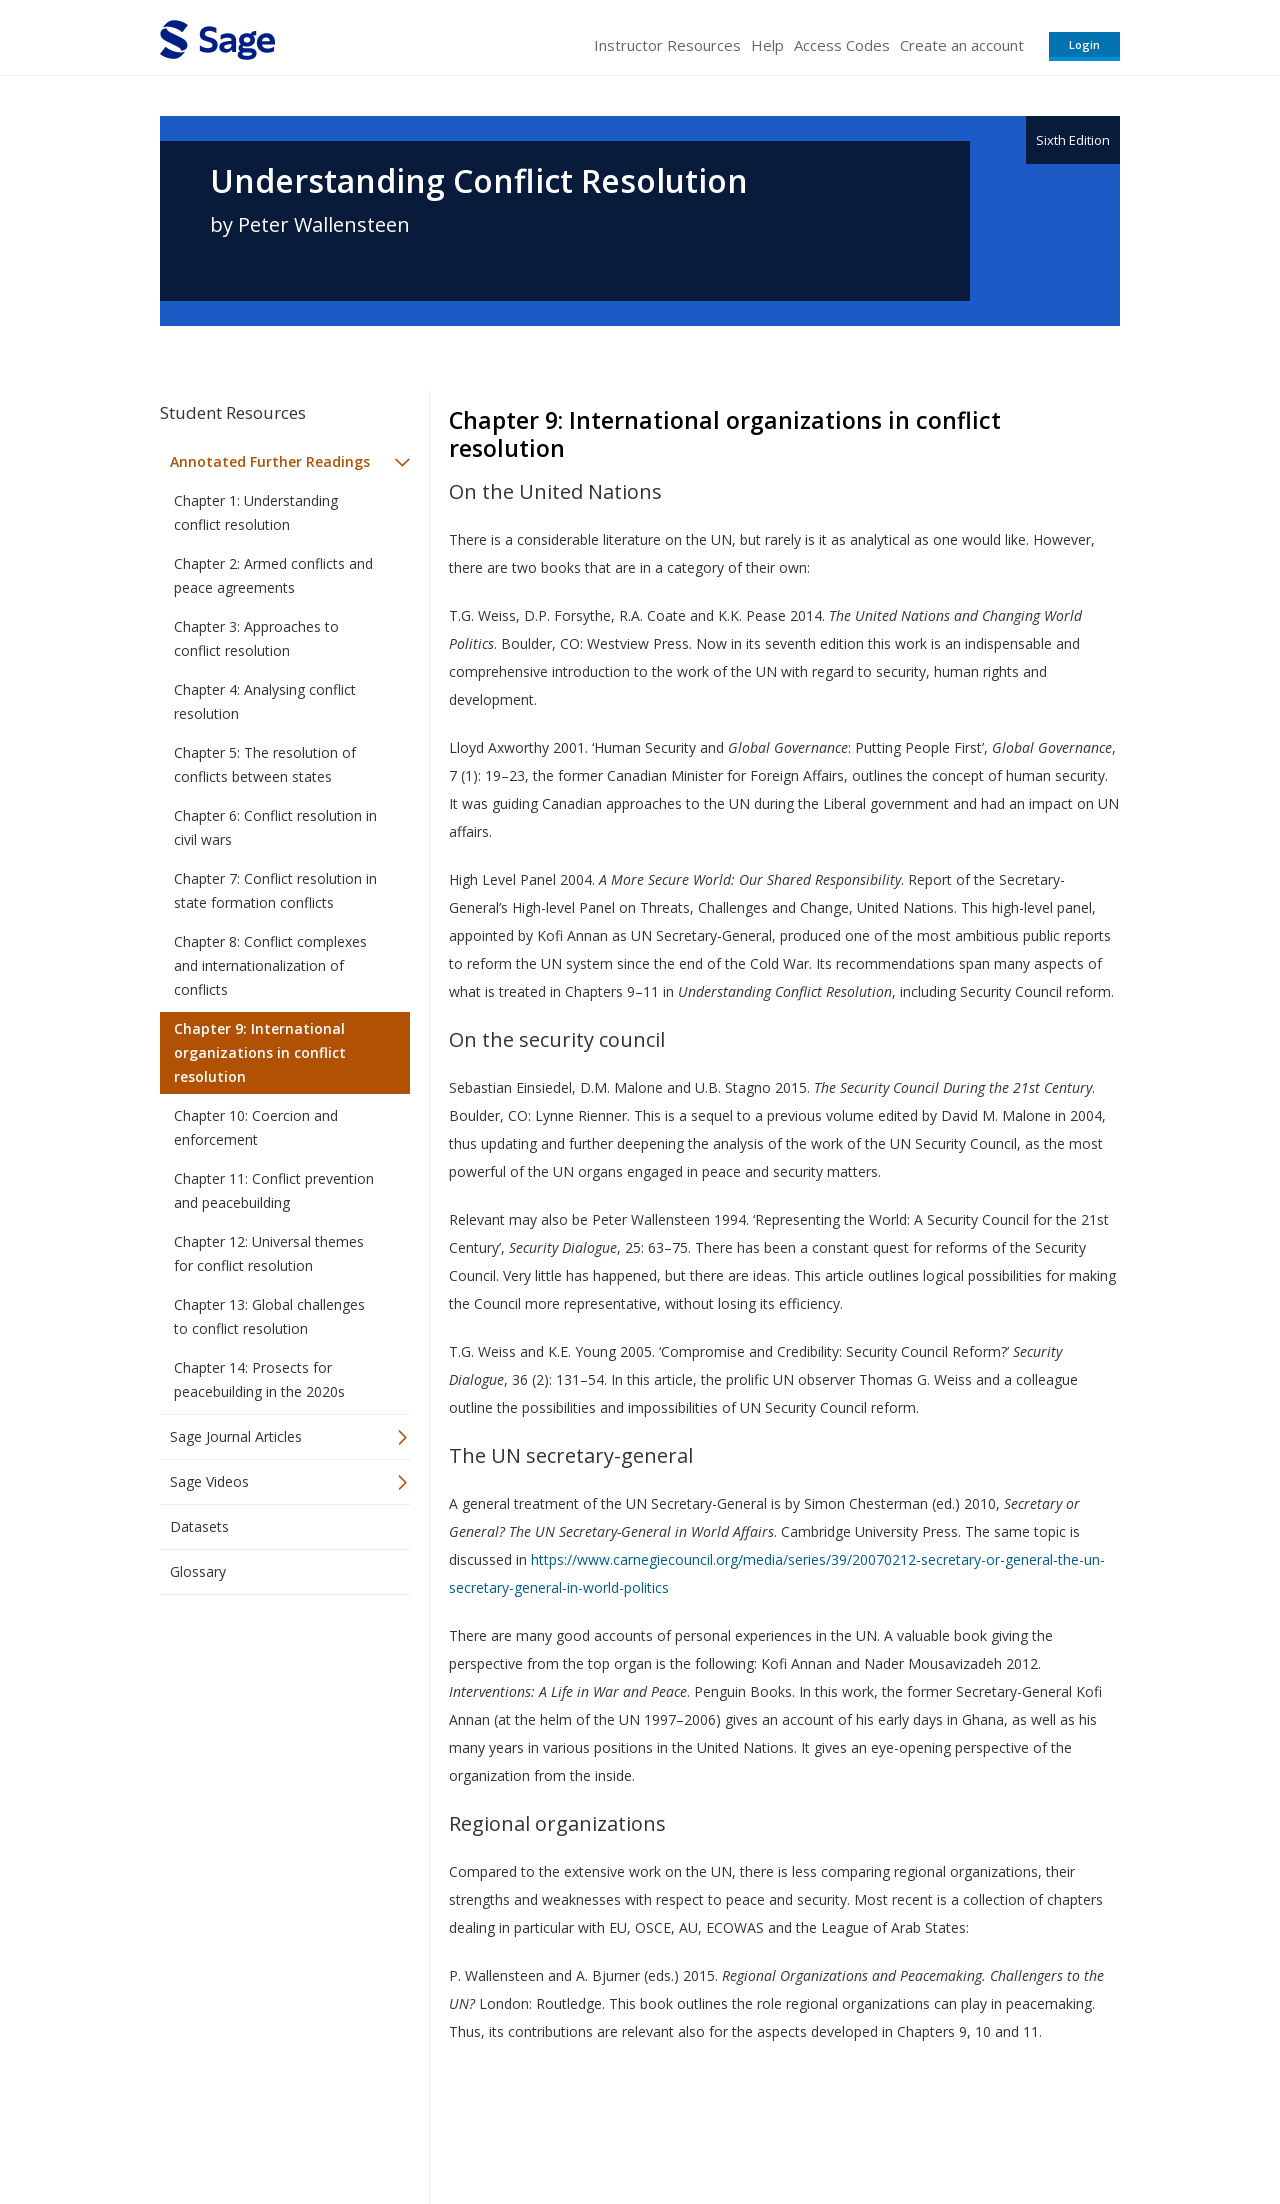 This screenshot has width=1280, height=2204. What do you see at coordinates (270, 461) in the screenshot?
I see `Annotated Further Readings` at bounding box center [270, 461].